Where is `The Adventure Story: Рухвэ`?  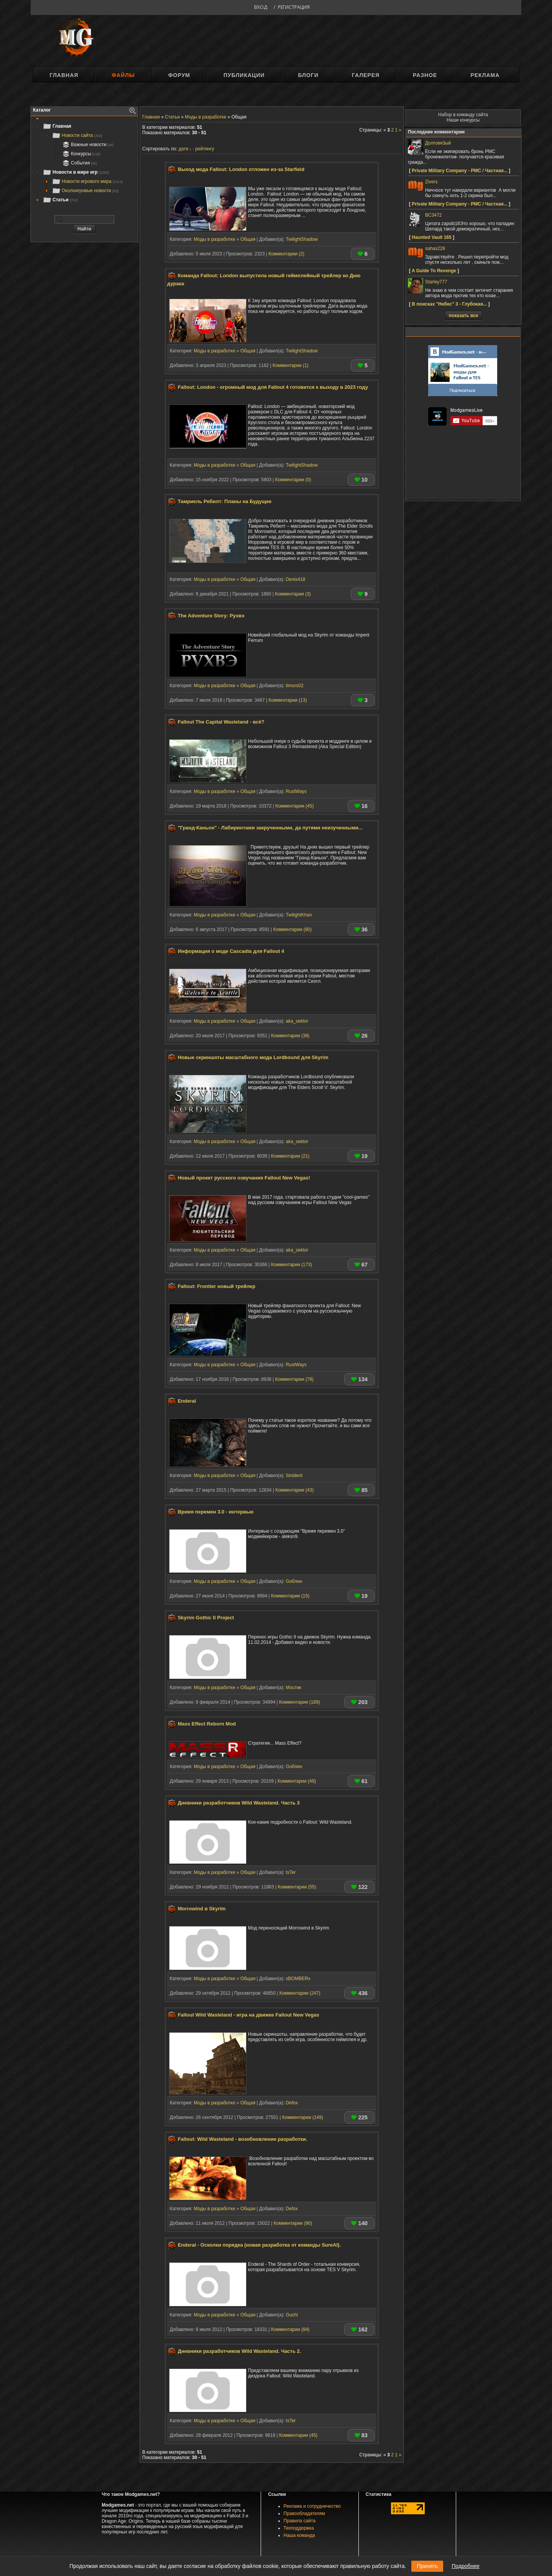 The Adventure Story: Рухвэ is located at coordinates (211, 616).